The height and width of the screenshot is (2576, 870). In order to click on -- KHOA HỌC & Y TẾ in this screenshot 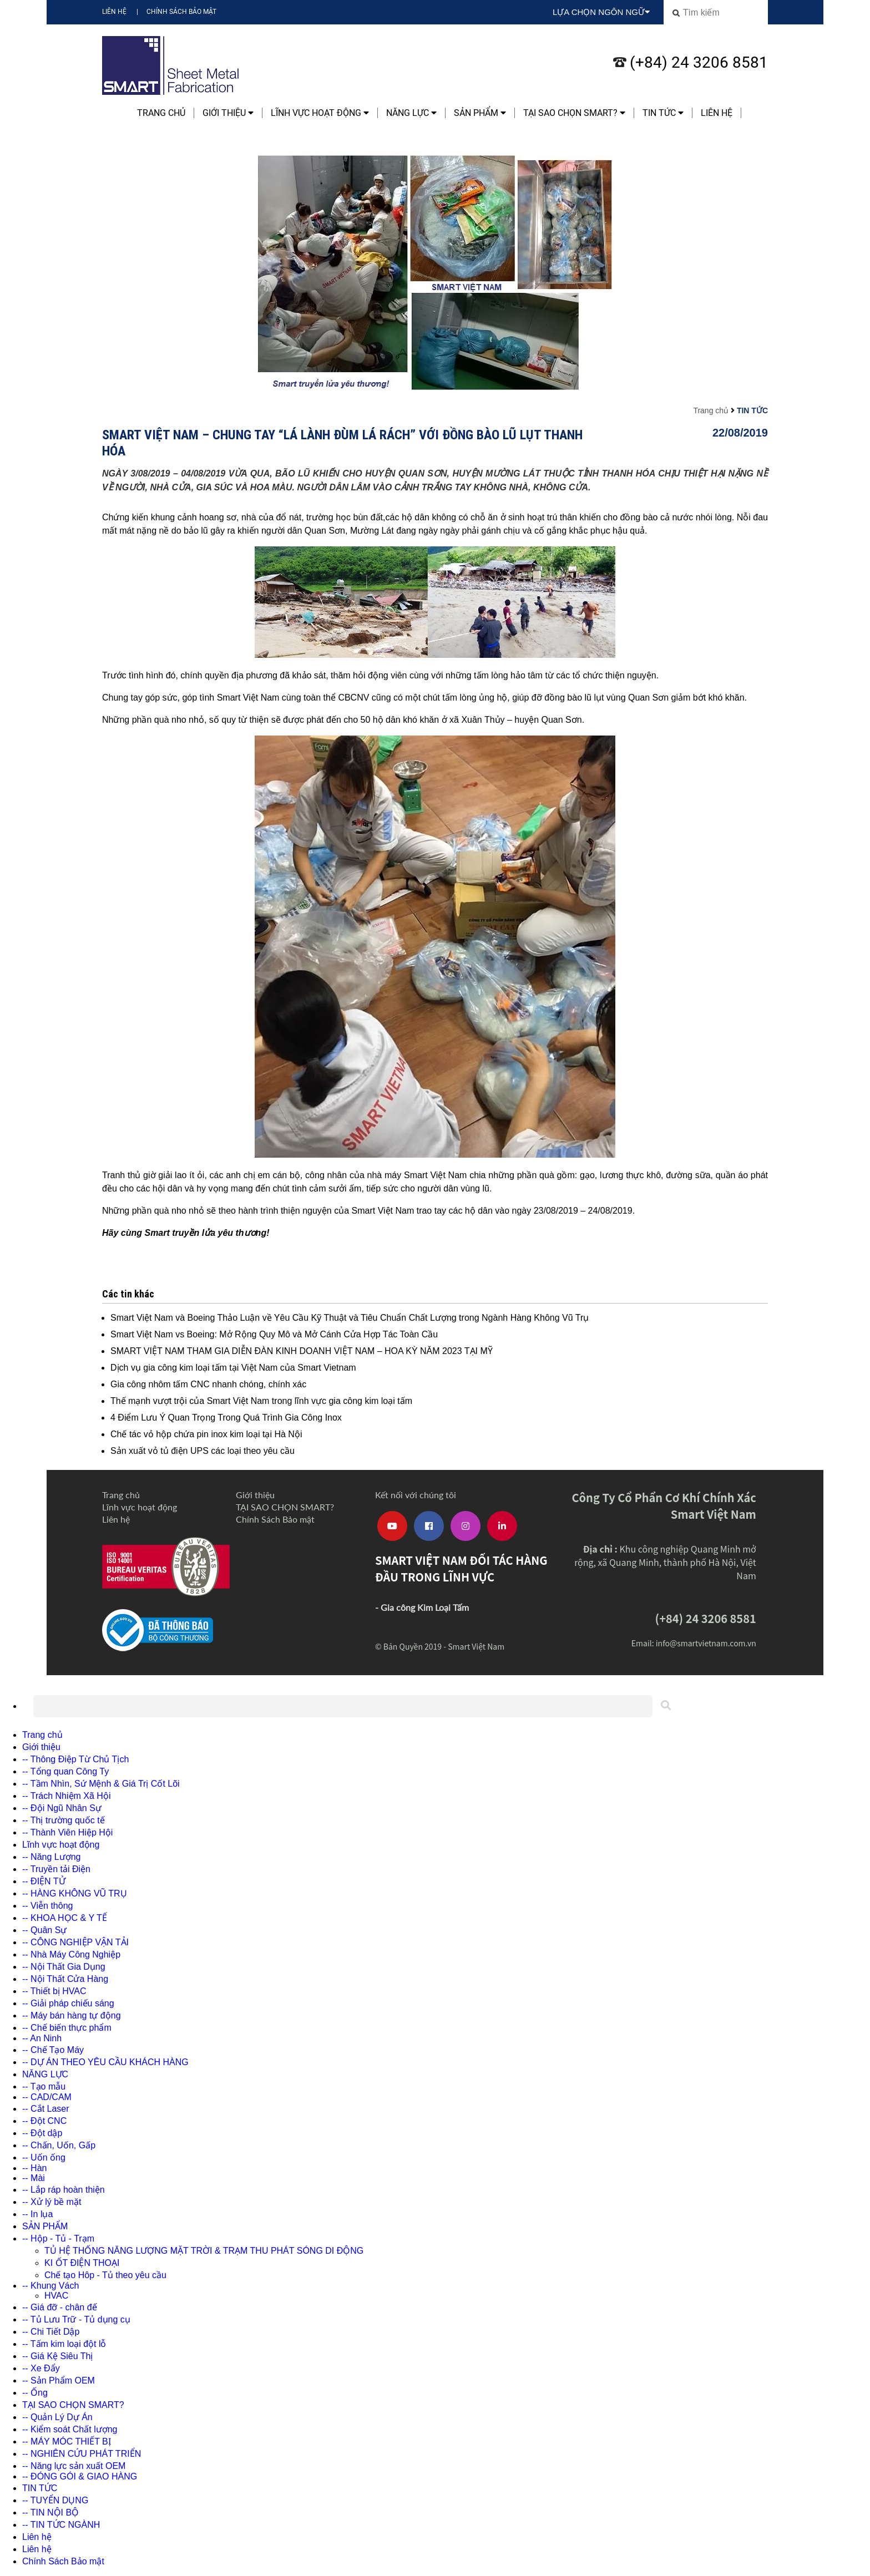, I will do `click(64, 1918)`.